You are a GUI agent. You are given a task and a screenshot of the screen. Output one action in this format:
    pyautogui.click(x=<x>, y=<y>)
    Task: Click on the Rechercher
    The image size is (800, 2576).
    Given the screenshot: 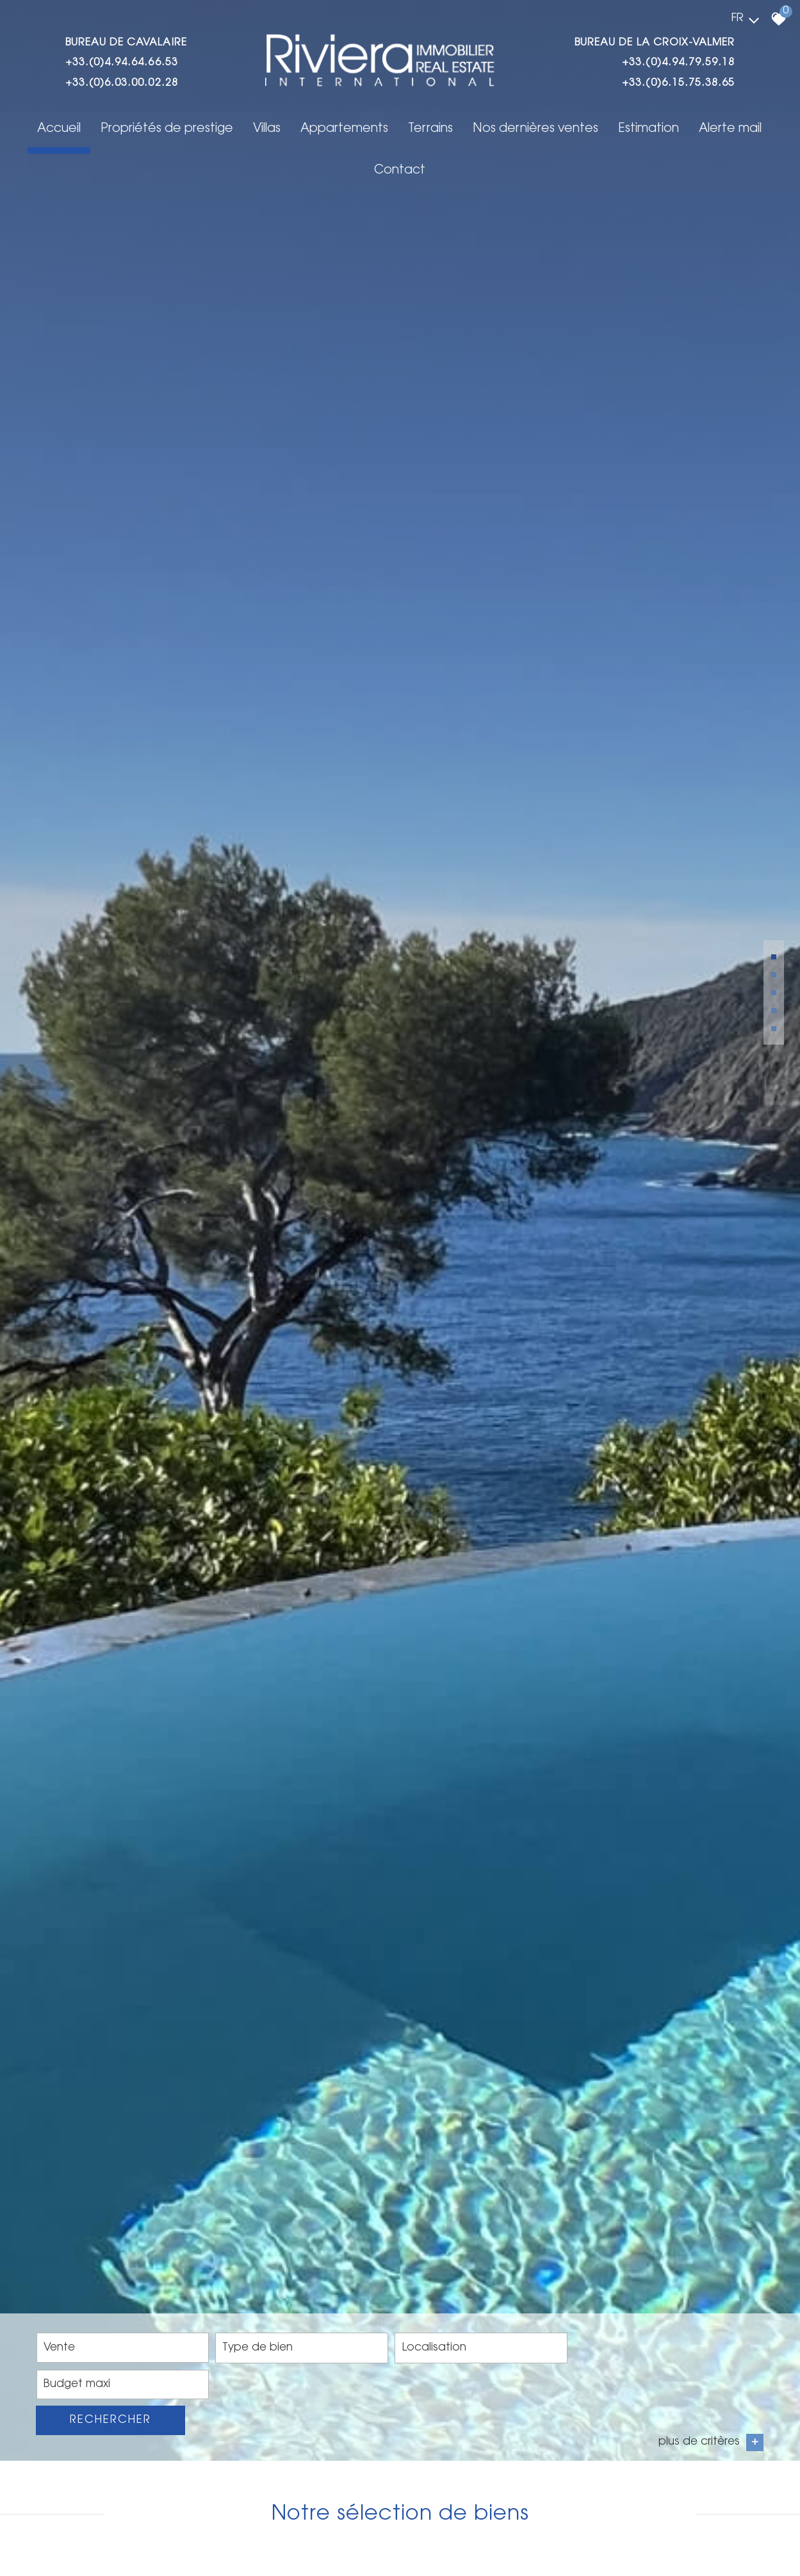 What is the action you would take?
    pyautogui.click(x=704, y=2535)
    